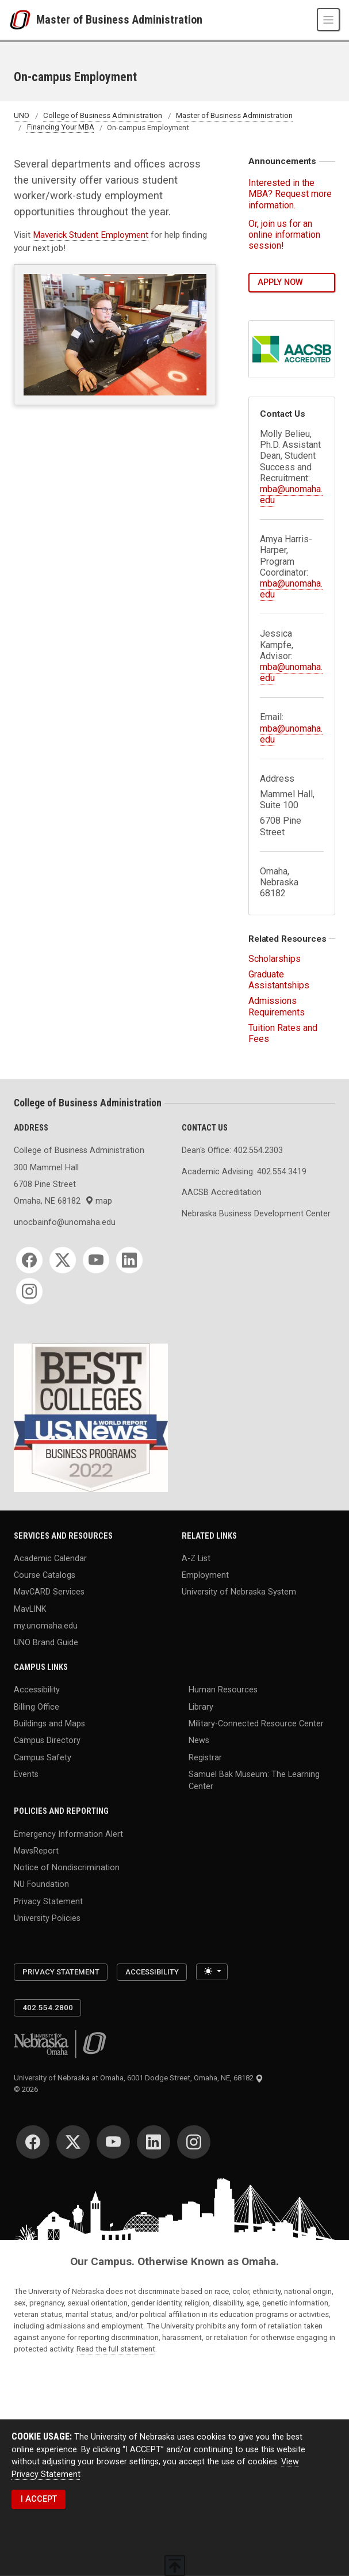 The image size is (349, 2576). What do you see at coordinates (90, 235) in the screenshot?
I see `Maverick Student Employment` at bounding box center [90, 235].